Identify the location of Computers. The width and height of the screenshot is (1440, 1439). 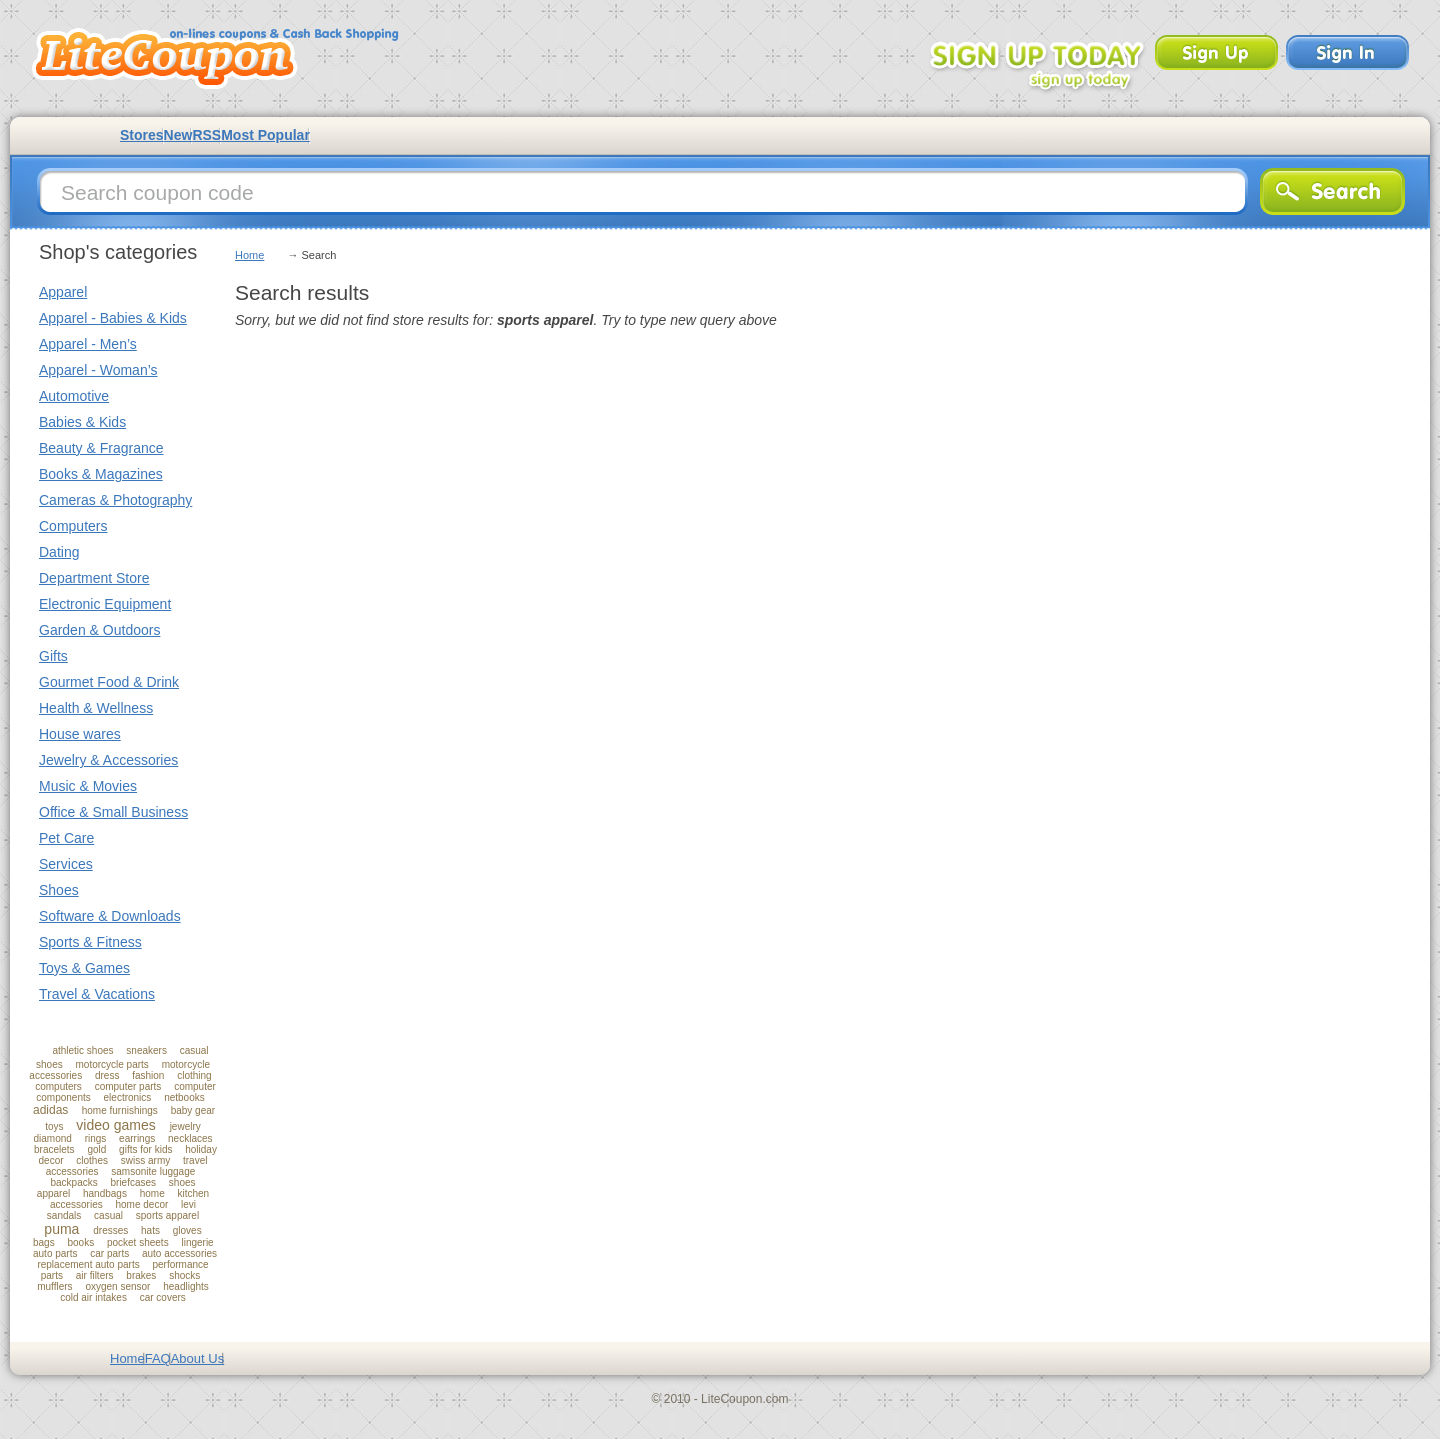
(73, 526).